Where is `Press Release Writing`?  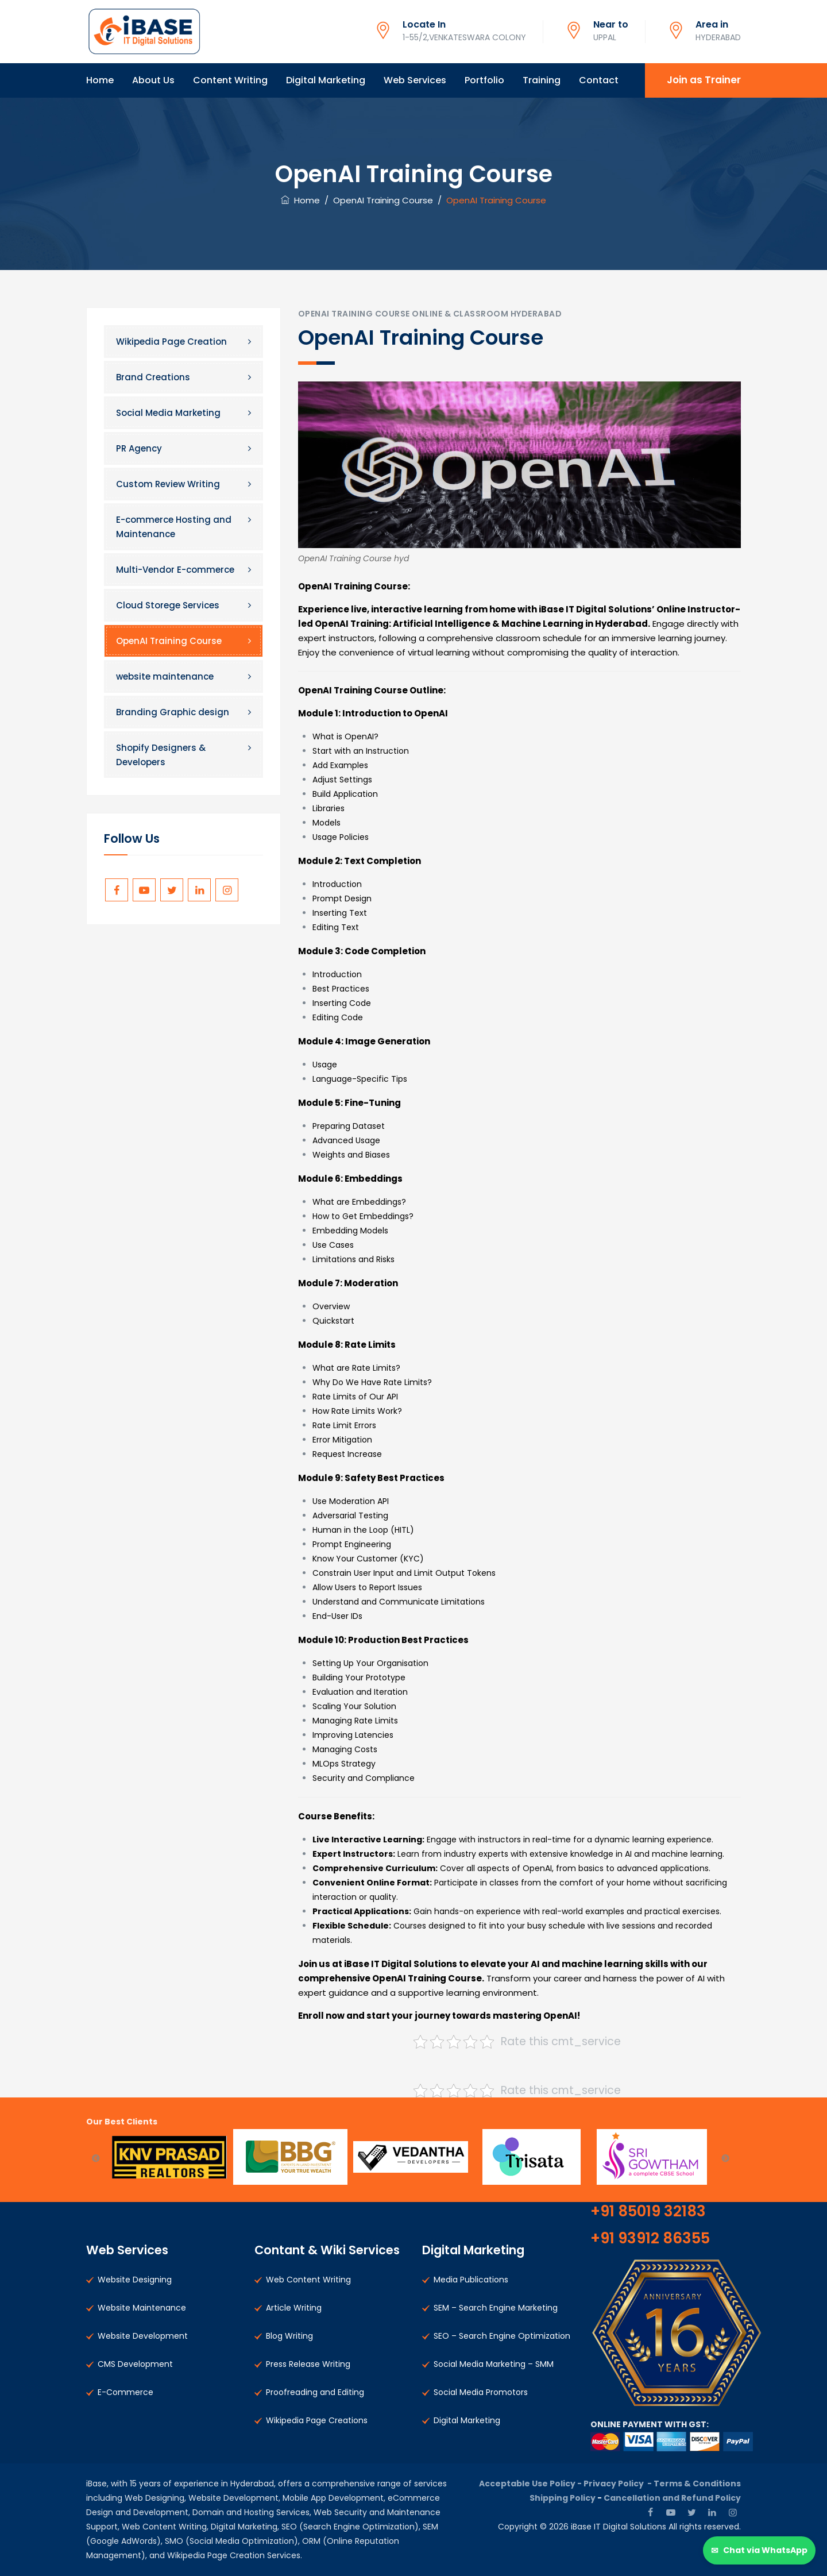
Press Release Writing is located at coordinates (308, 2364).